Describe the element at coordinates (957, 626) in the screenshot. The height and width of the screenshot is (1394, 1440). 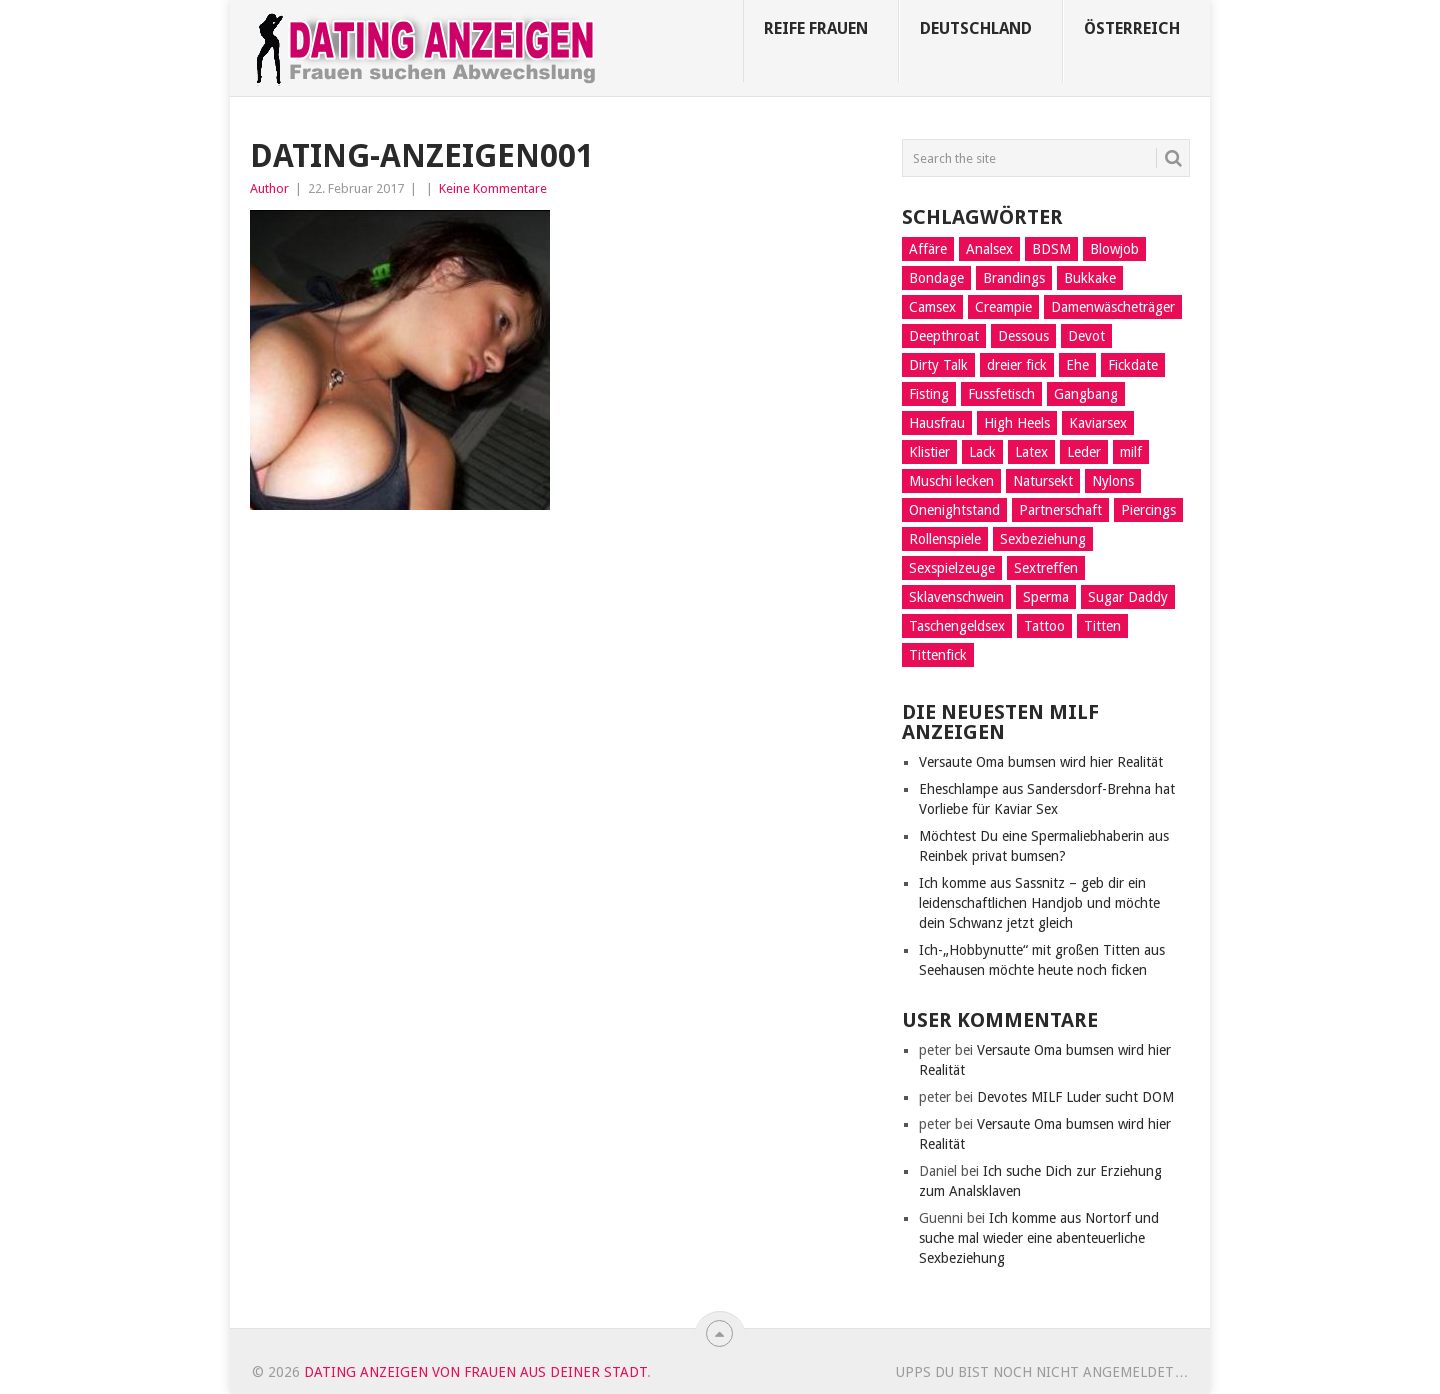
I see `Taschengeldsex [Taschengeldsex (12 Einträge)]` at that location.